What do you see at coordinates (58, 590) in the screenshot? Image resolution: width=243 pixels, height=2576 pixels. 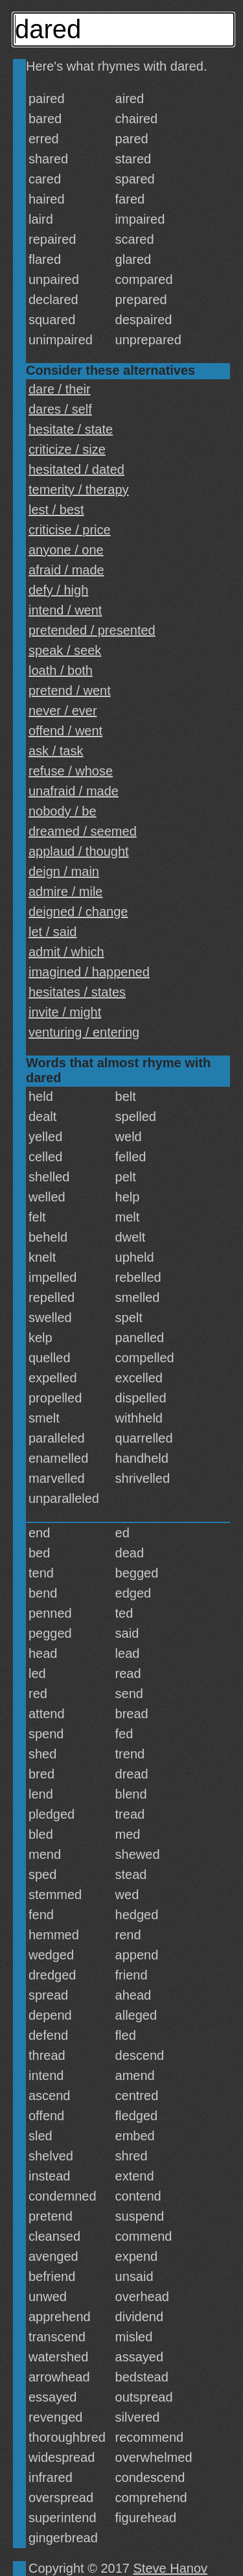 I see `defy / high` at bounding box center [58, 590].